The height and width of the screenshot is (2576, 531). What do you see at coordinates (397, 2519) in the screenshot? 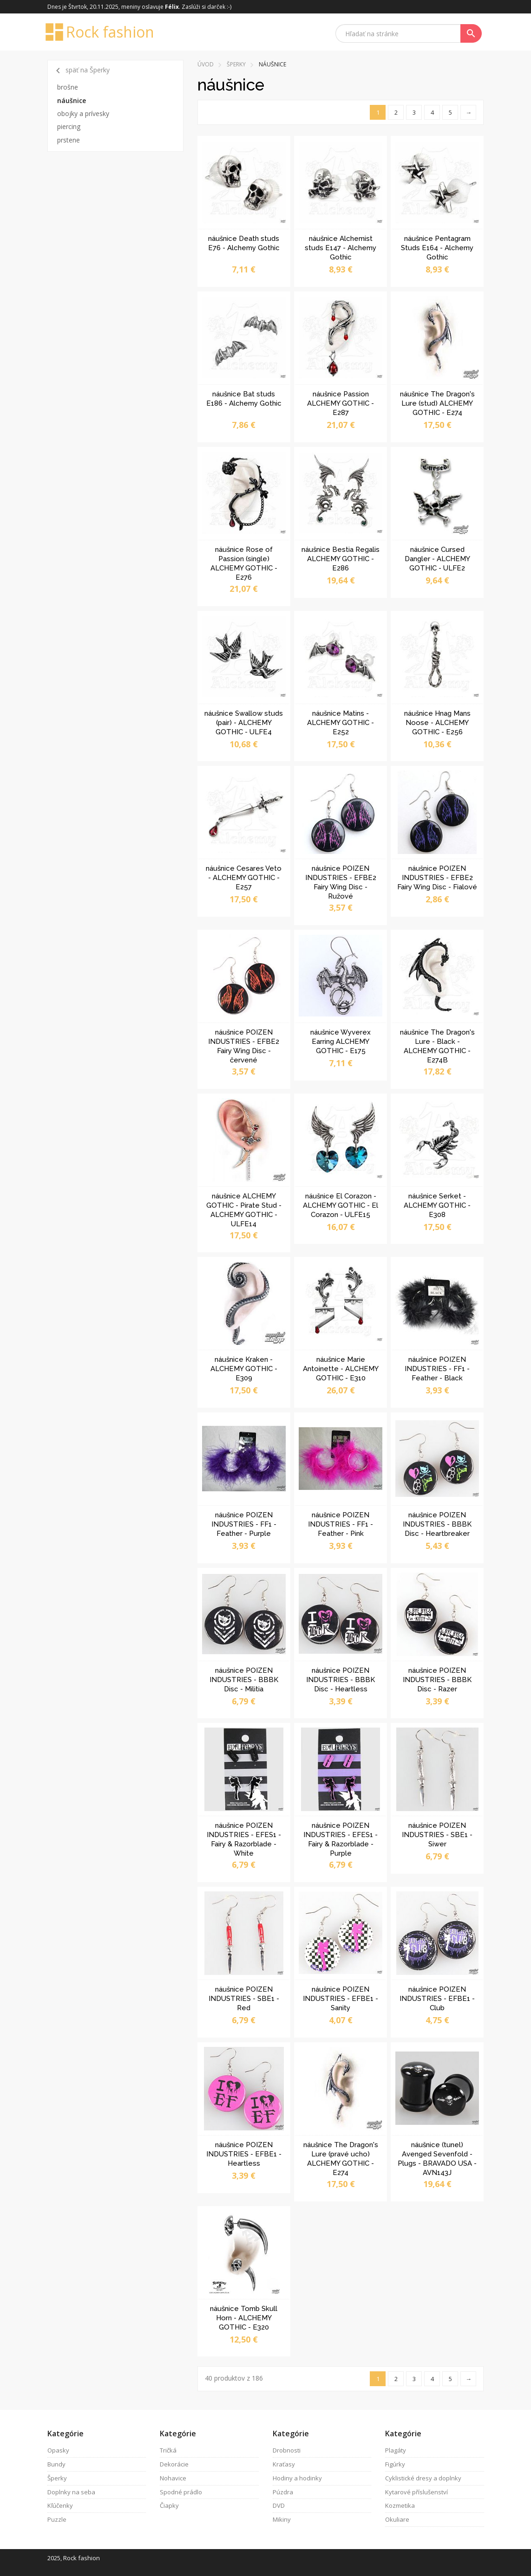
I see `Okuliare` at bounding box center [397, 2519].